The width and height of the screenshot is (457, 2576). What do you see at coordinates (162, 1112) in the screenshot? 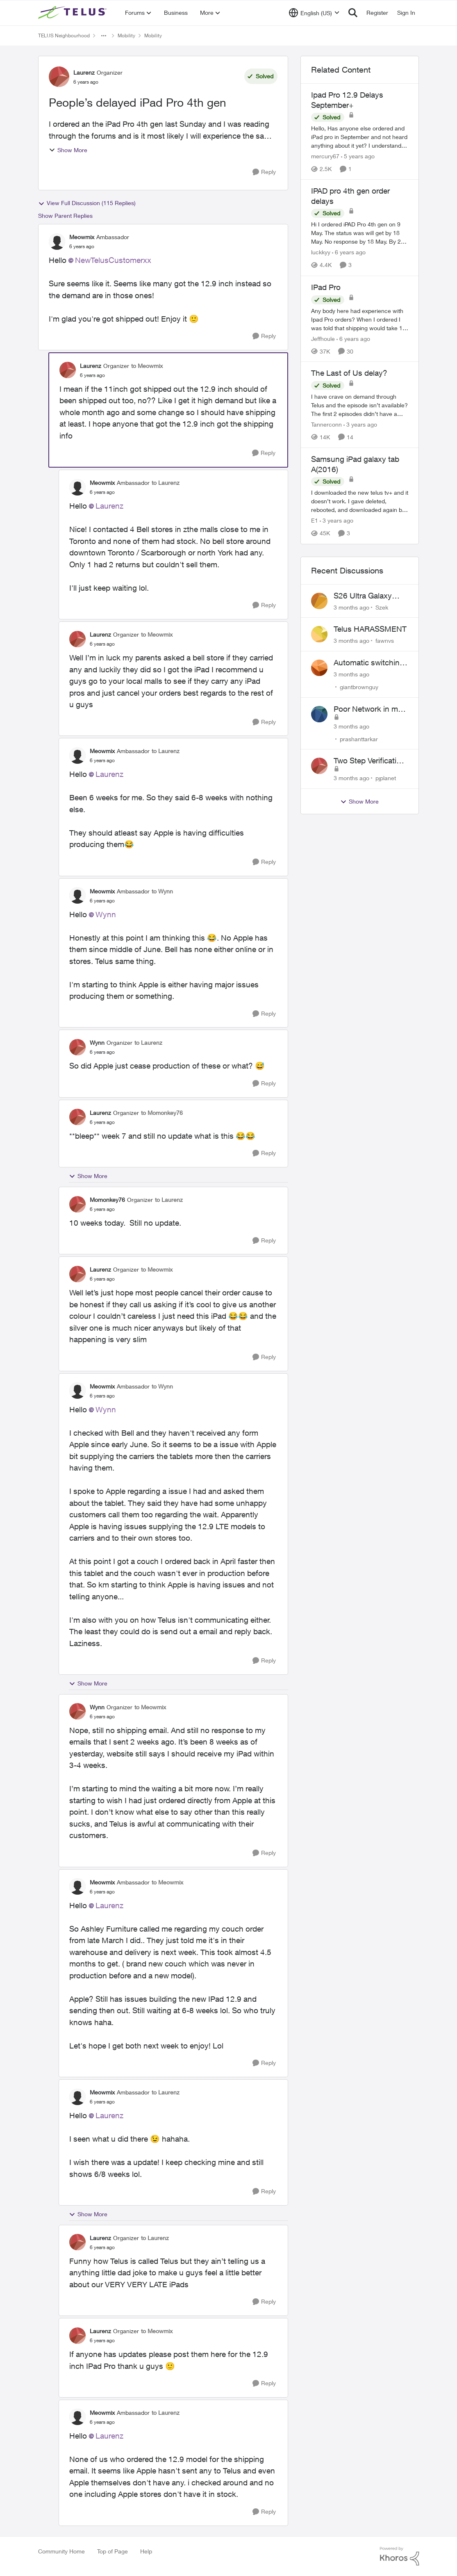
I see `to Momonkey76` at bounding box center [162, 1112].